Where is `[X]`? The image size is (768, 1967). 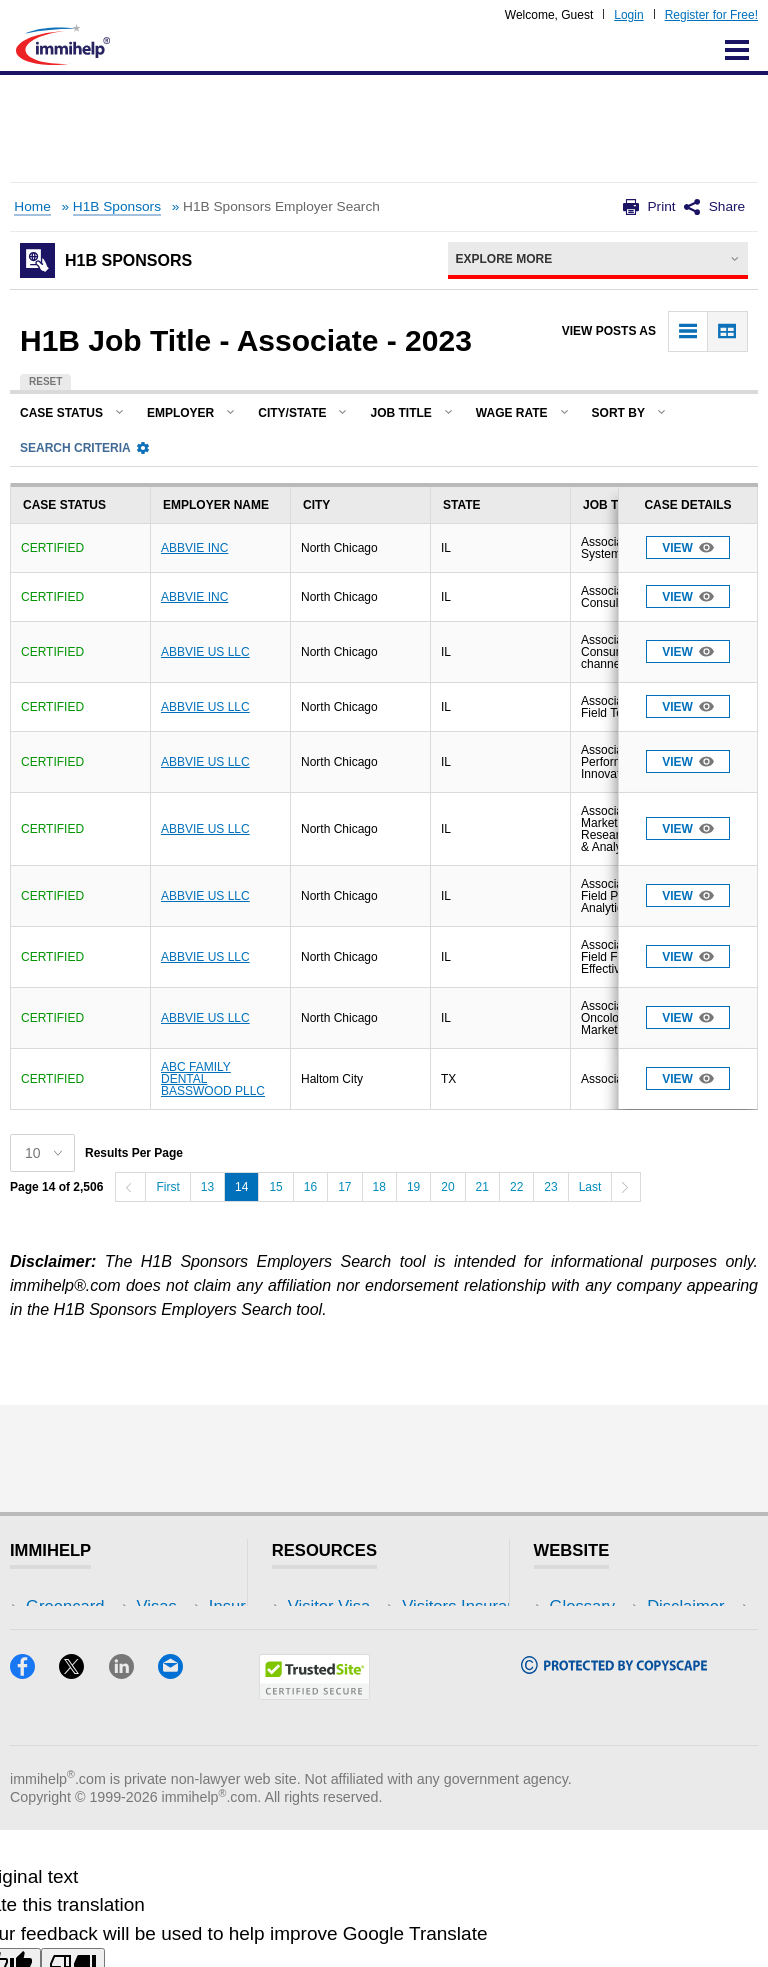
[X] is located at coordinates (83, 1809).